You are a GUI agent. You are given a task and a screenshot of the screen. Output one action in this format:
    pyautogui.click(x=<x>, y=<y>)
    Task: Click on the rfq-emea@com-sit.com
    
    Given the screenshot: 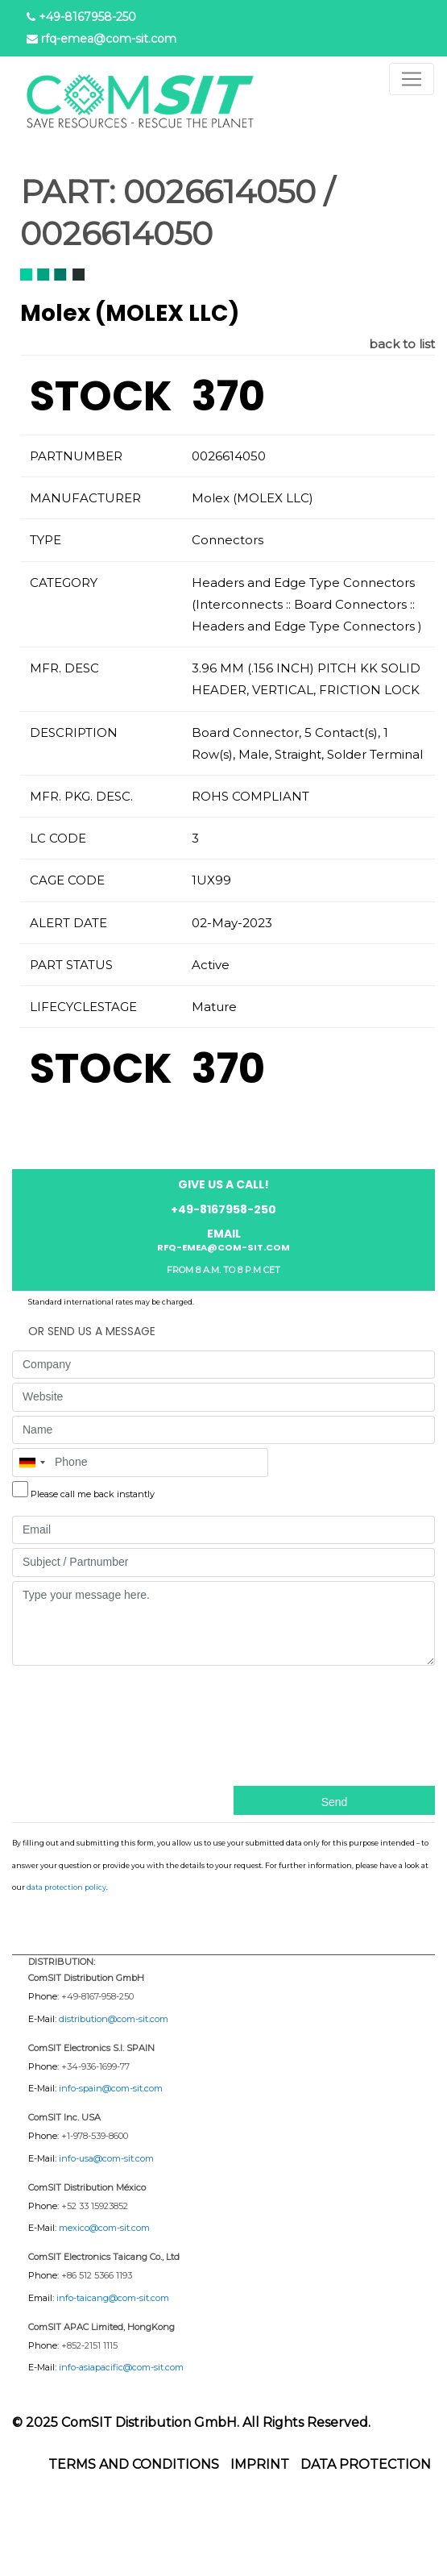 What is the action you would take?
    pyautogui.click(x=108, y=38)
    